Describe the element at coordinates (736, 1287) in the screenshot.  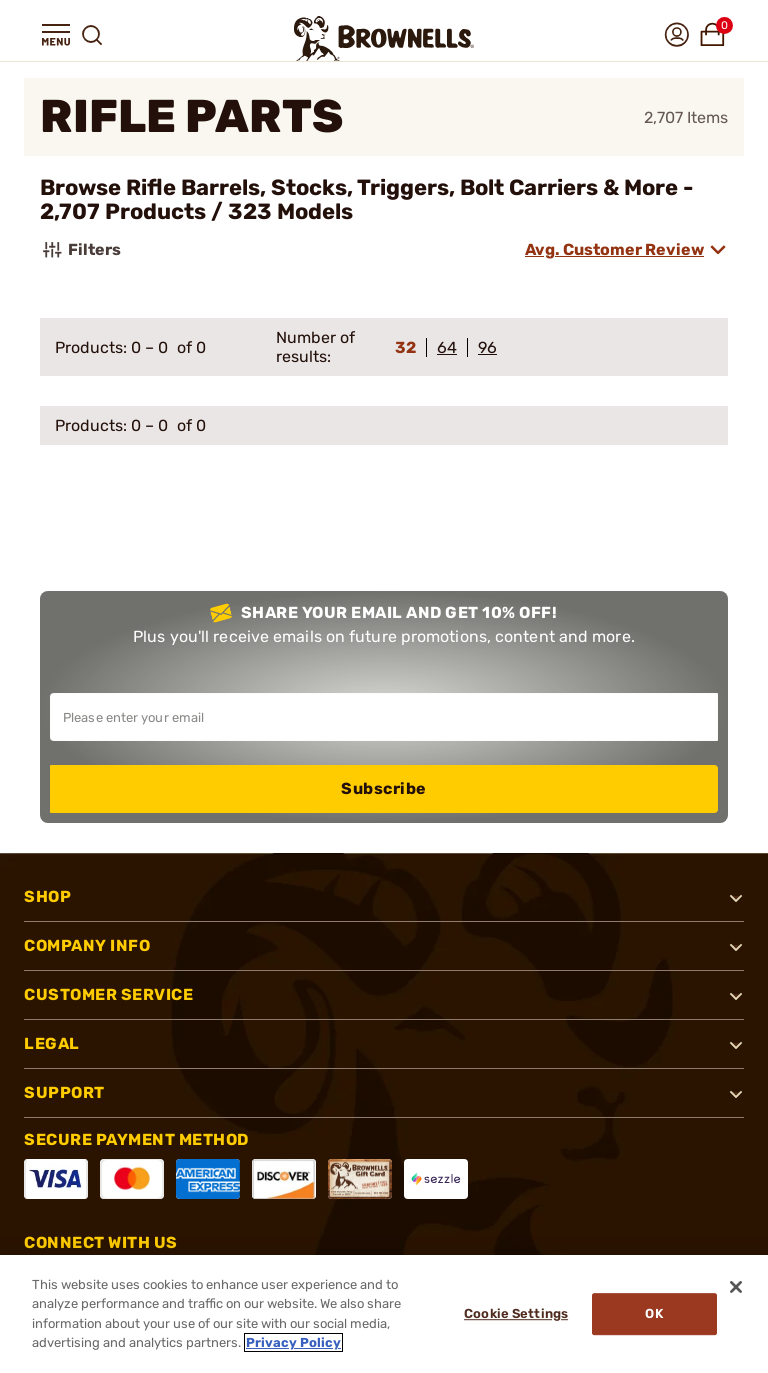
I see `[Close]` at that location.